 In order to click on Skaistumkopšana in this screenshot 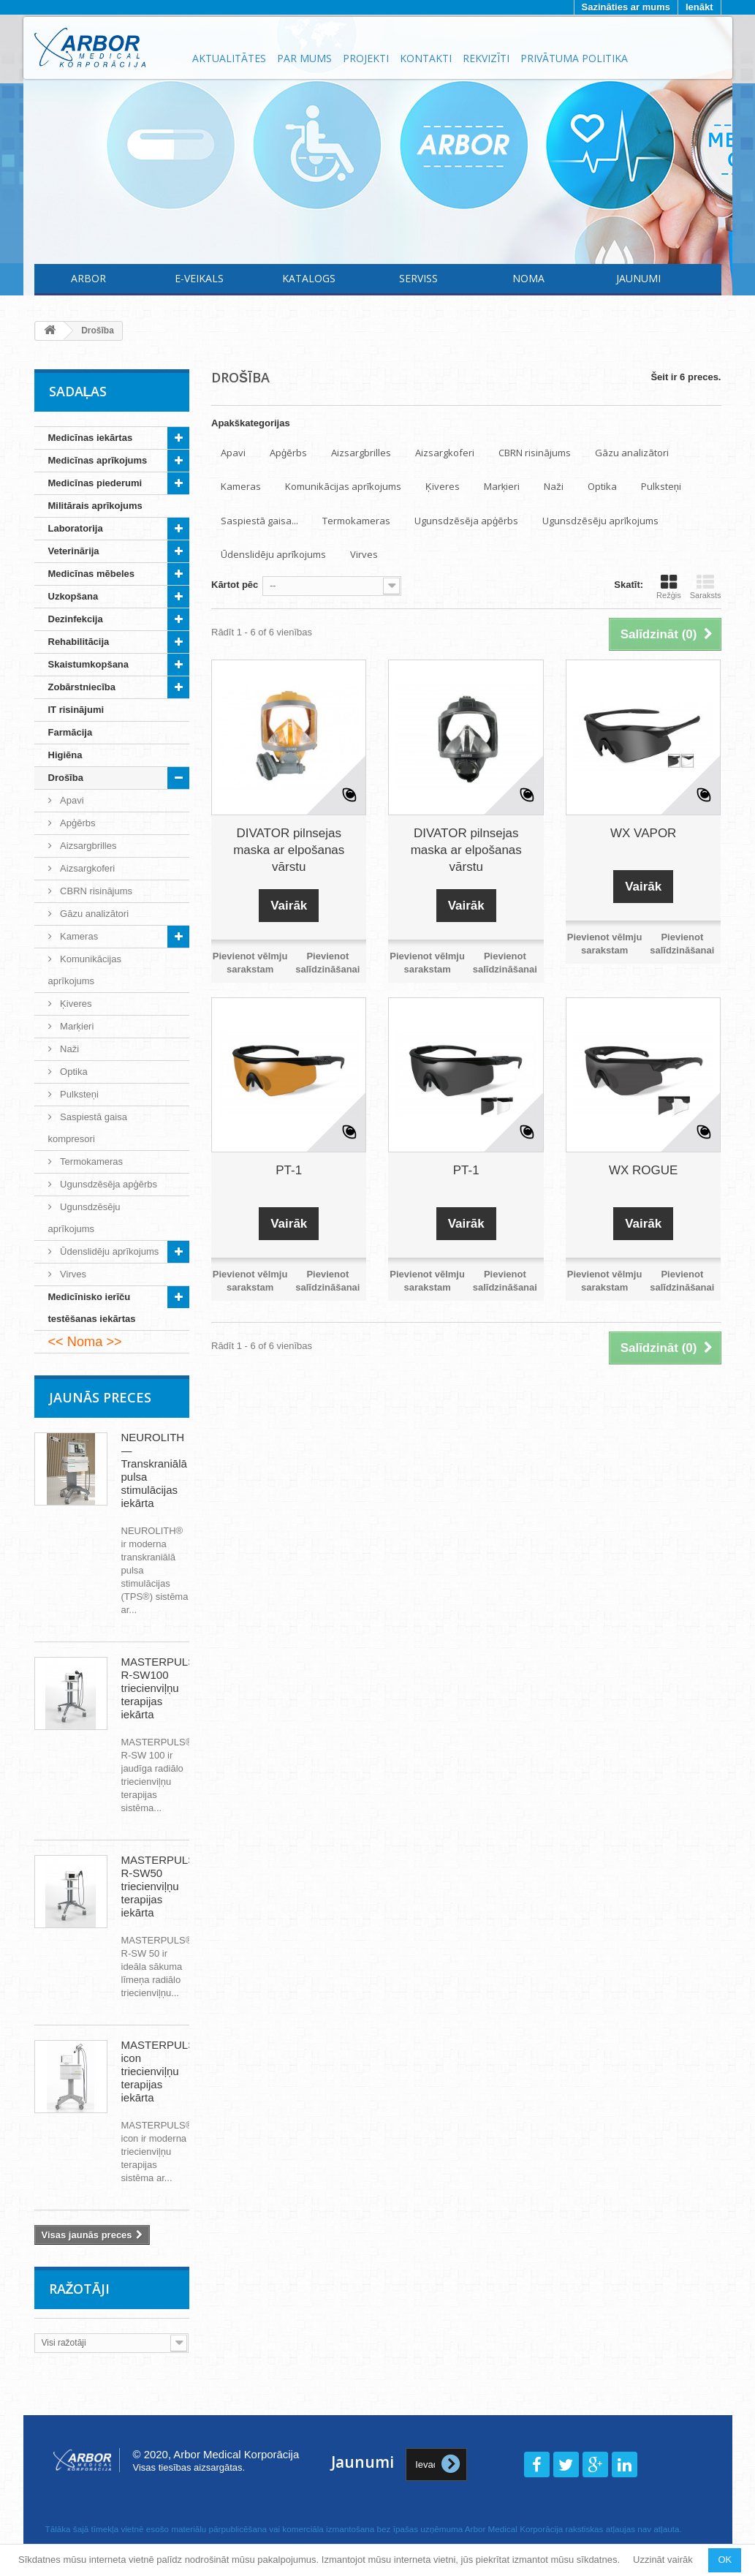, I will do `click(88, 664)`.